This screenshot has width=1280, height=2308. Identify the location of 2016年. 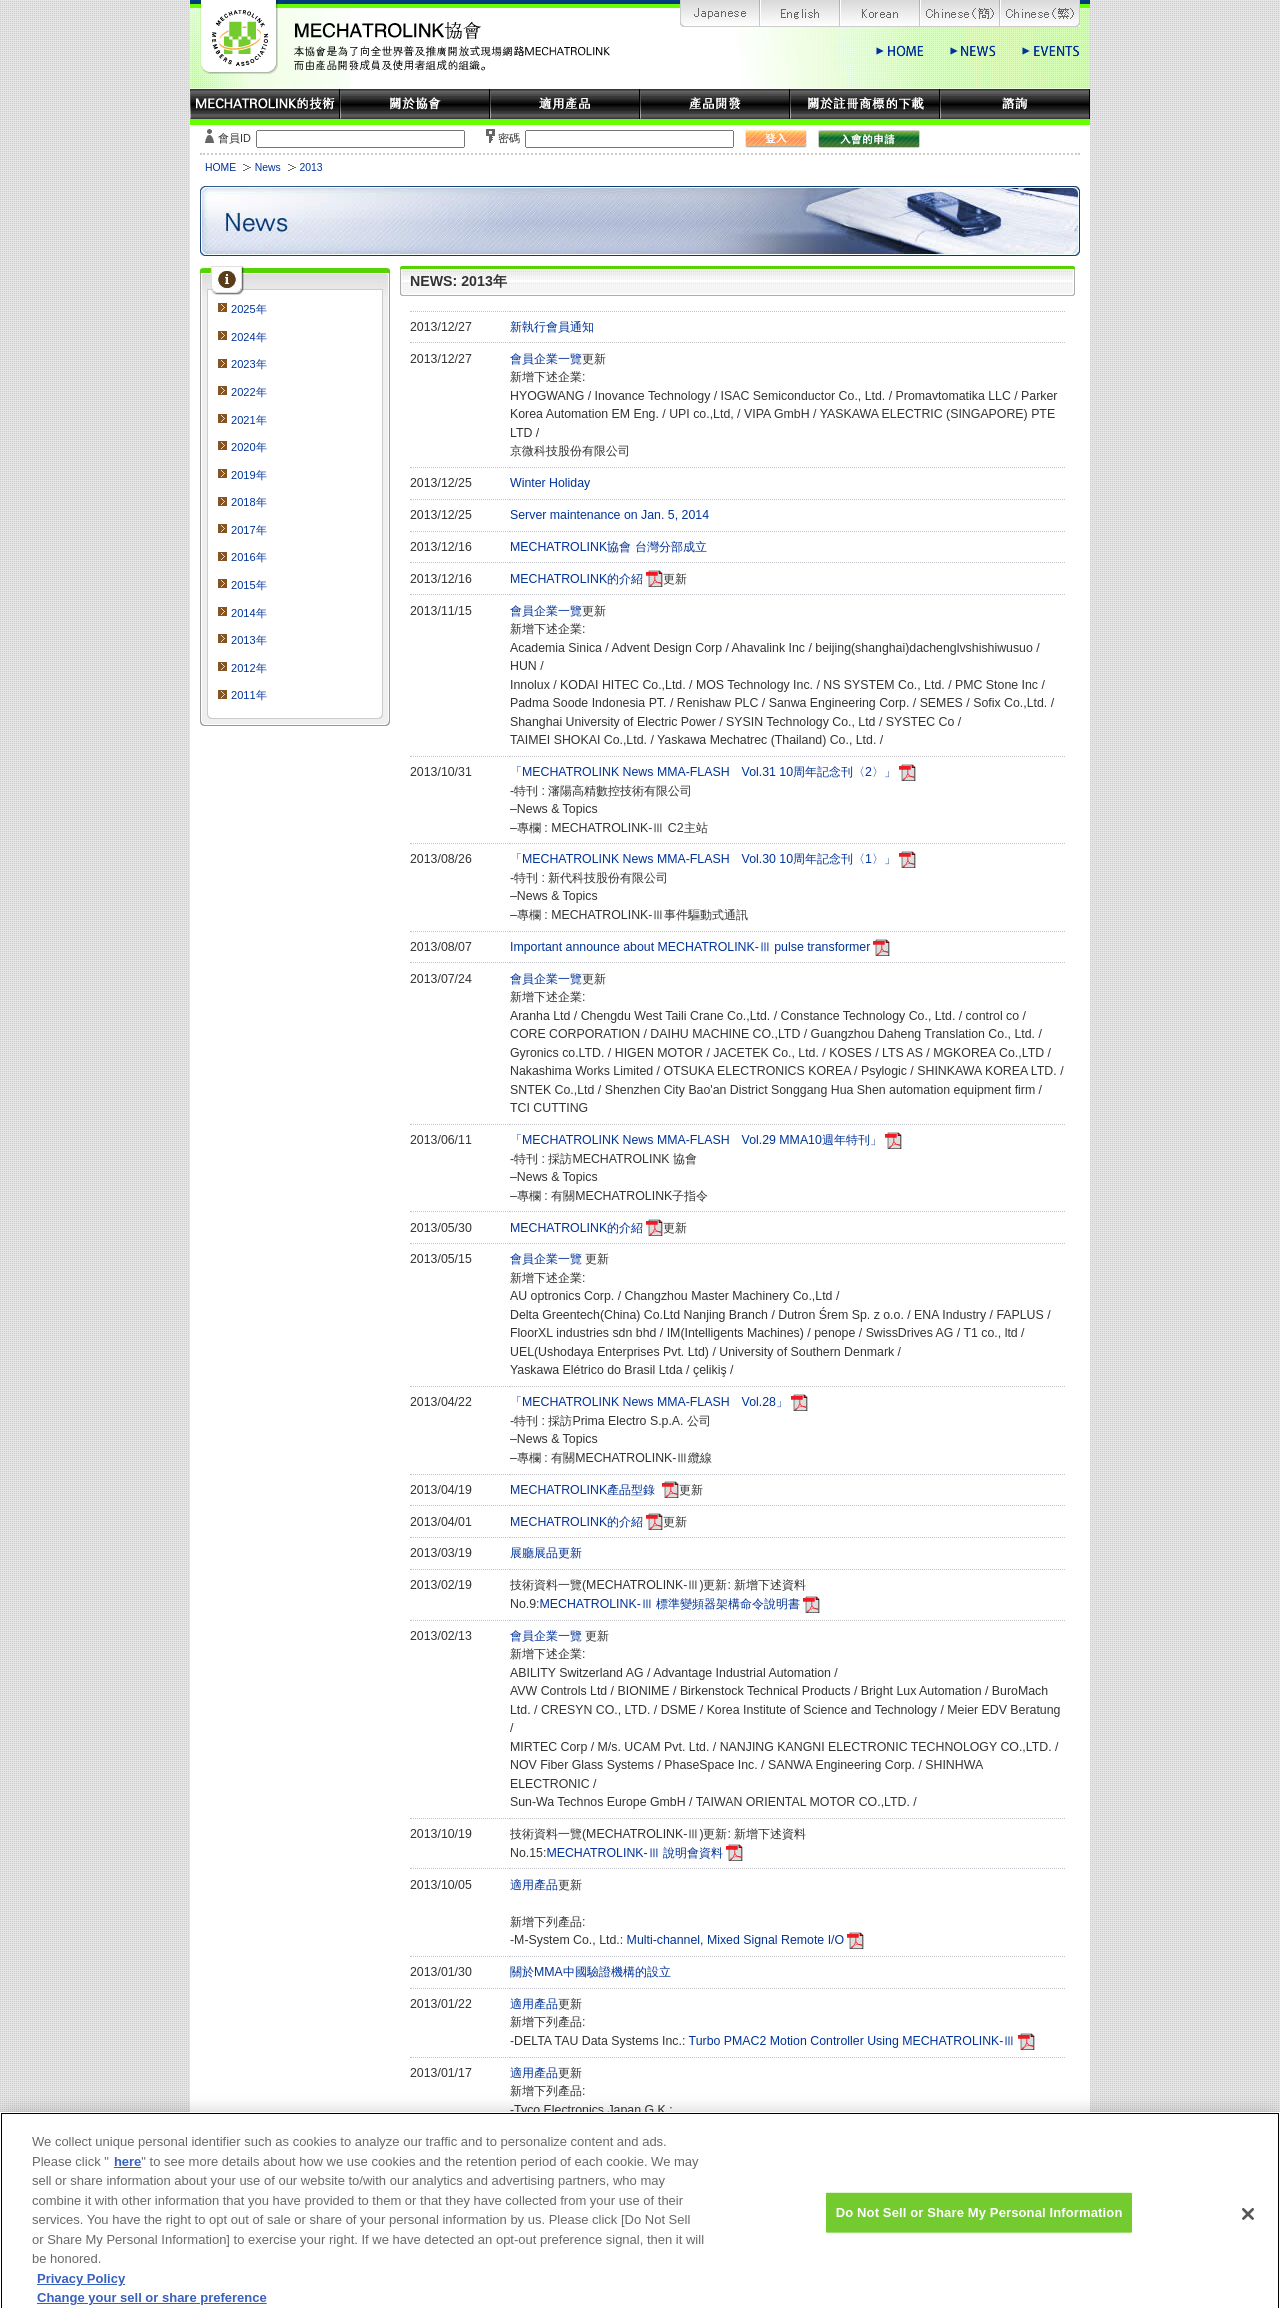
(249, 557).